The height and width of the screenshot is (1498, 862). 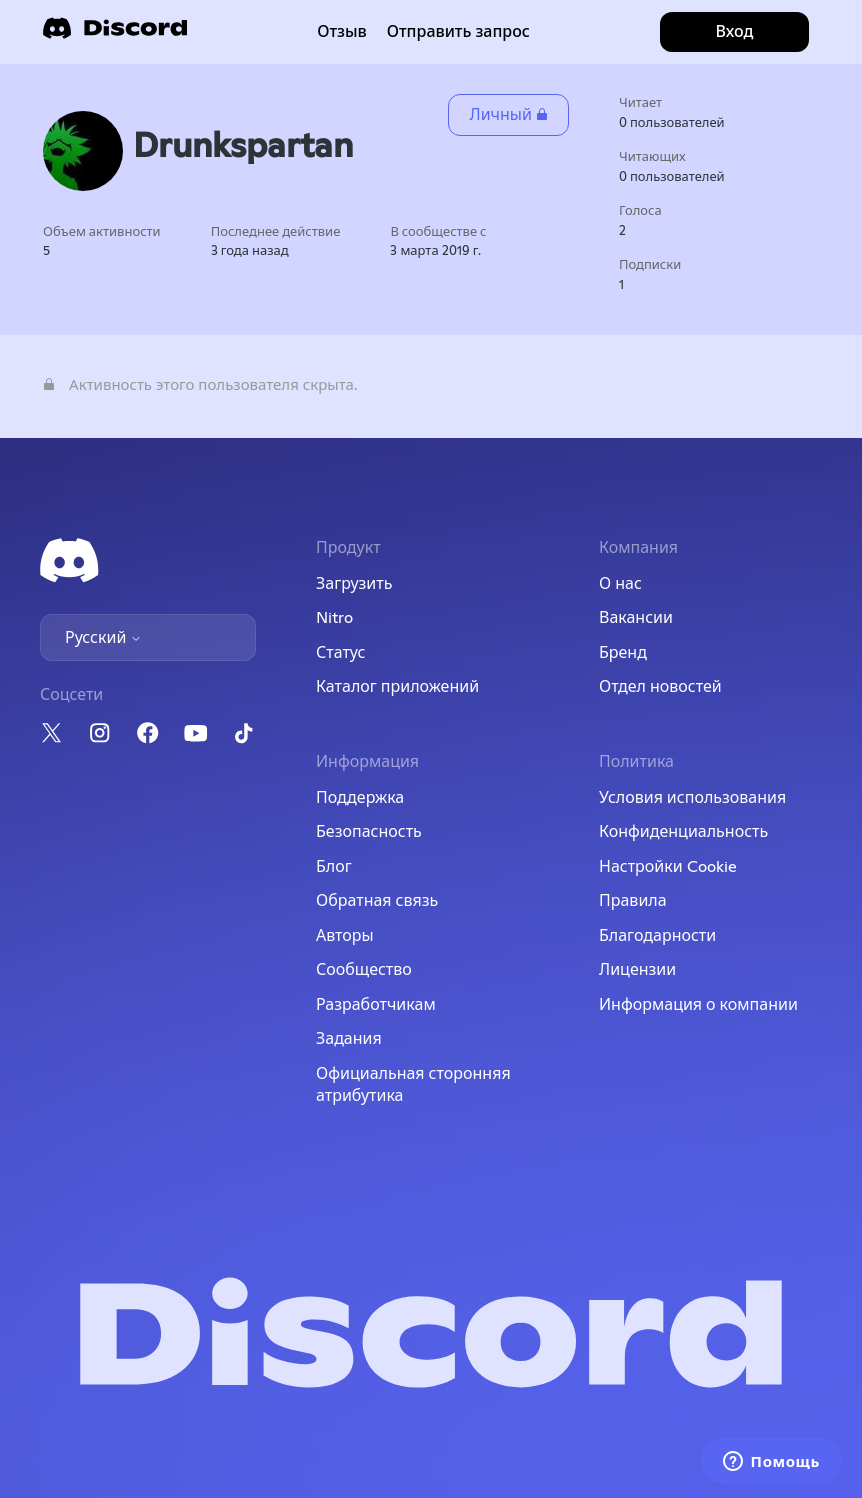 I want to click on О нас, so click(x=620, y=584).